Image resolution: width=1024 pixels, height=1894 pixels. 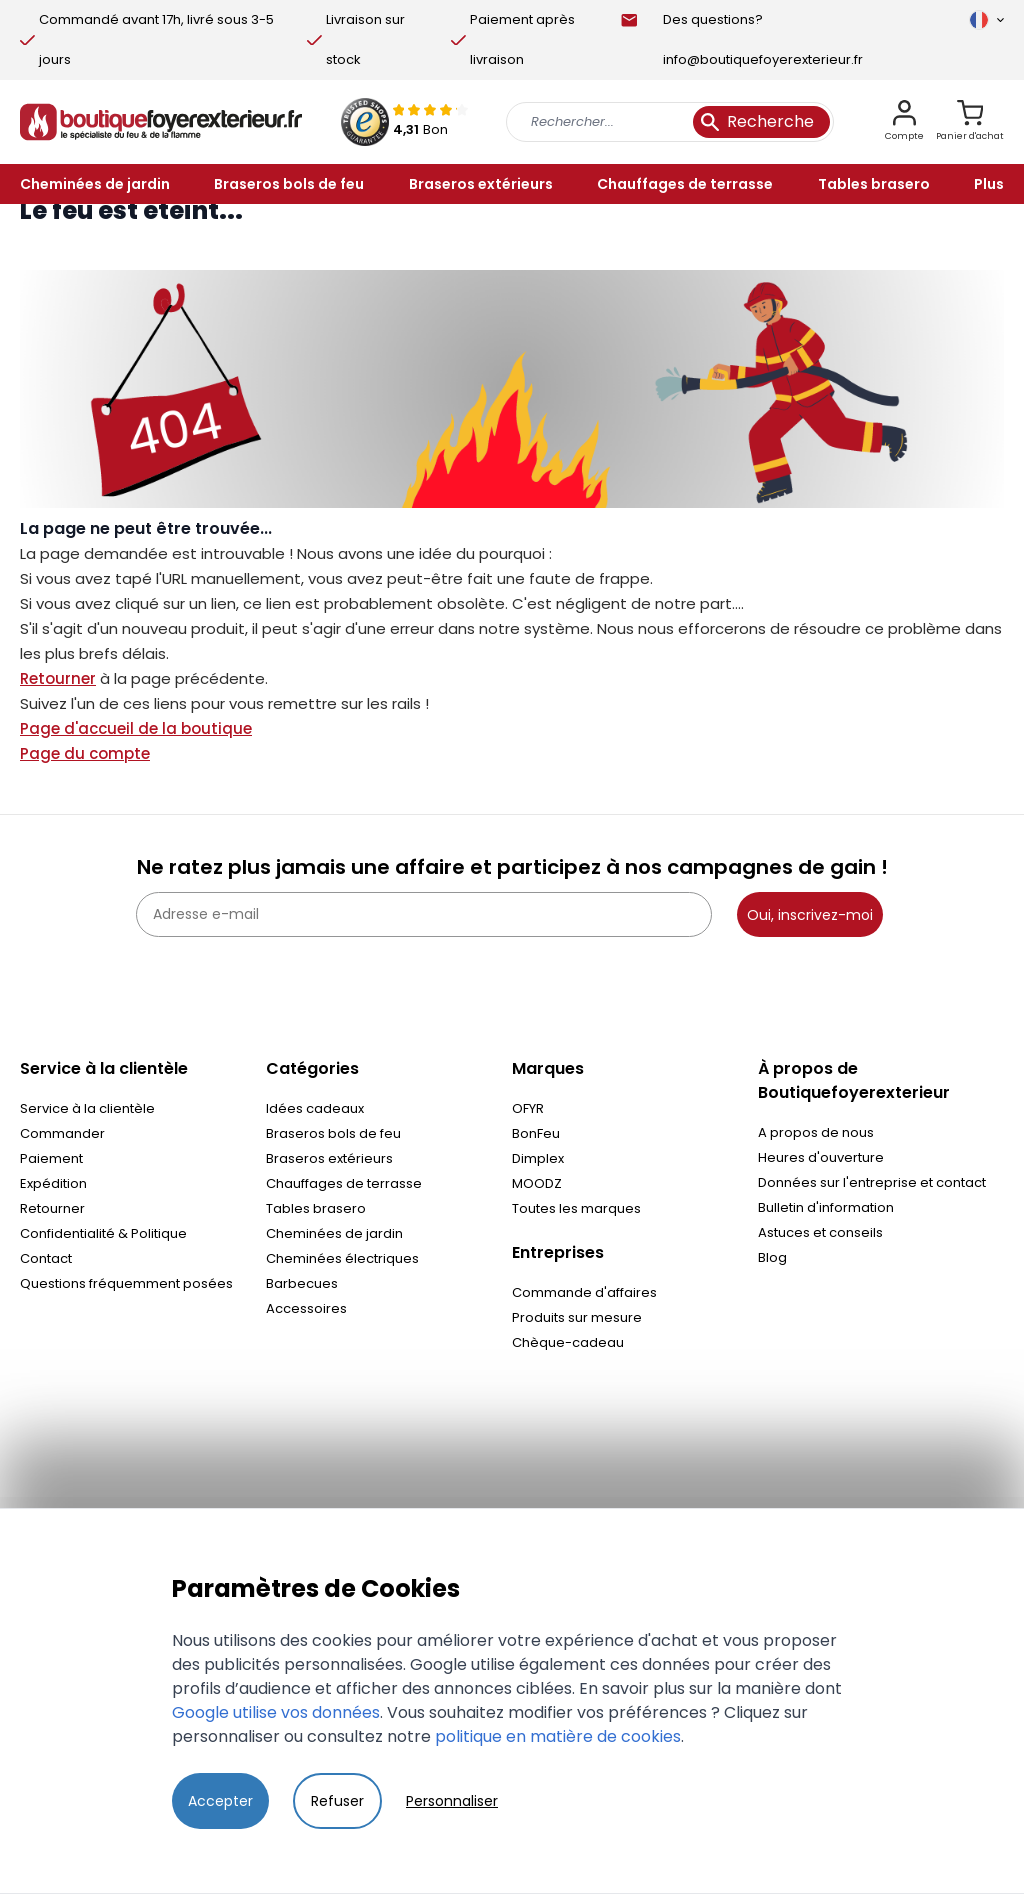 I want to click on Des questions? info@boutiquefoyerexterieur.fr, so click(x=763, y=39).